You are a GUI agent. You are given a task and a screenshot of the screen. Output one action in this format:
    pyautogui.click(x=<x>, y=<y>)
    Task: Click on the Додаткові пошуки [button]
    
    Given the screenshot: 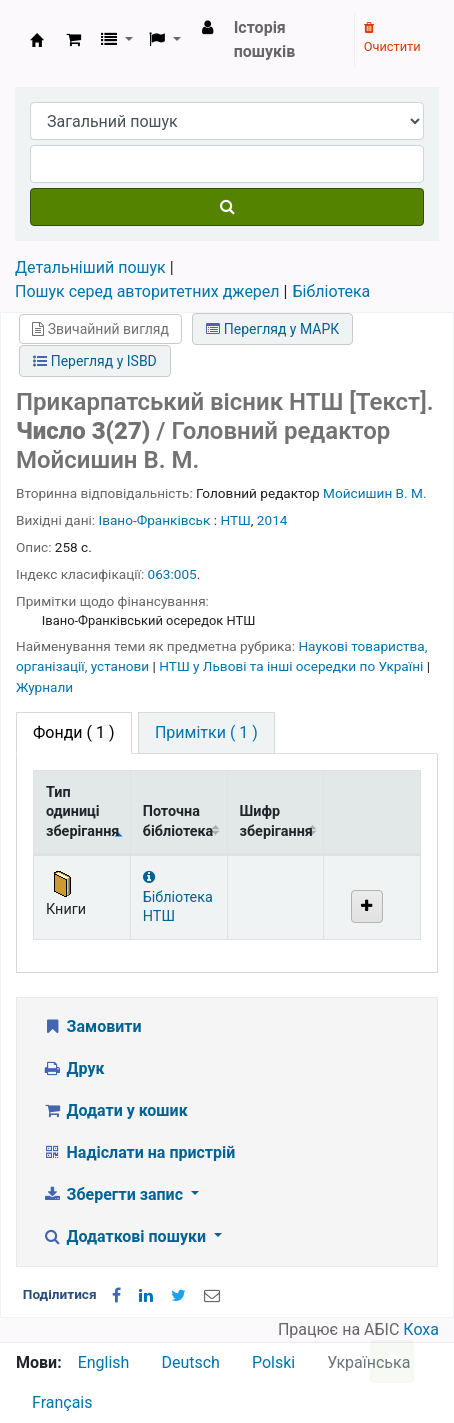 What is the action you would take?
    pyautogui.click(x=126, y=1236)
    